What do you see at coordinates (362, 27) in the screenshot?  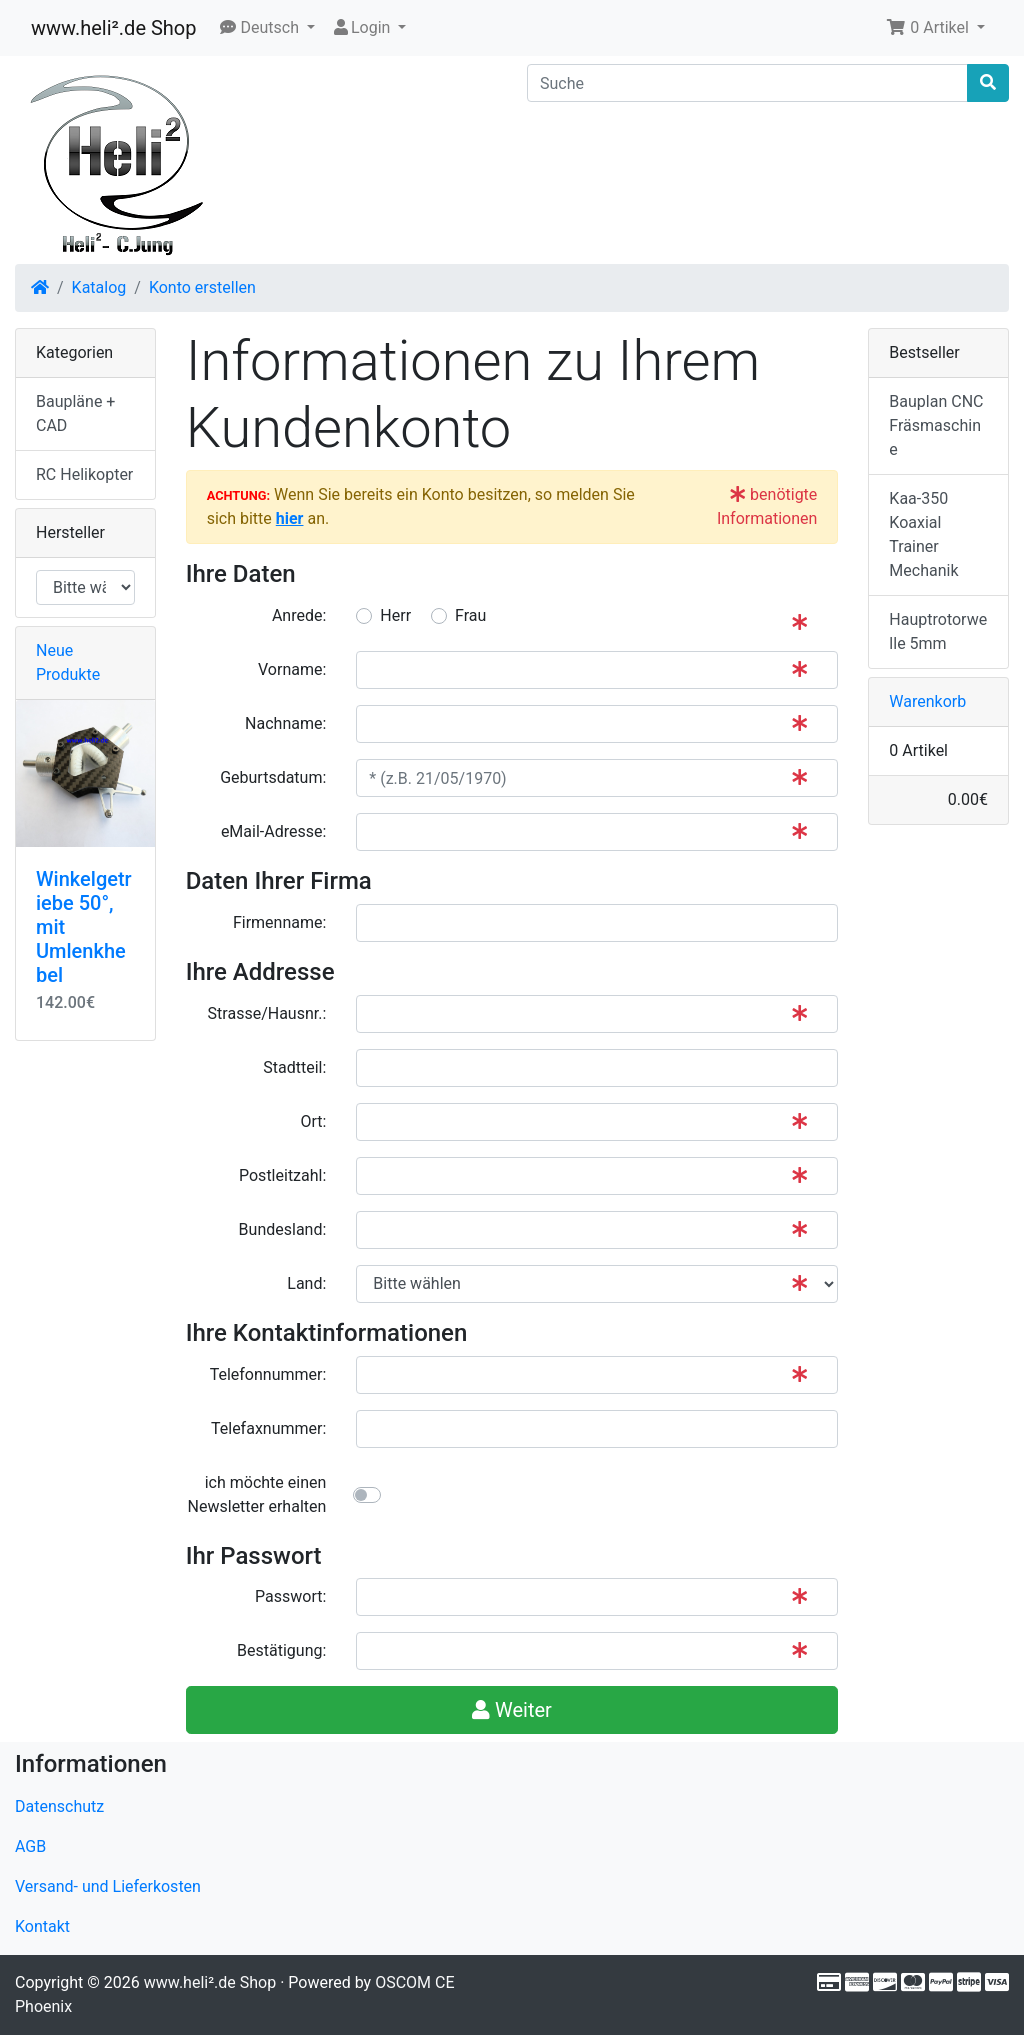 I see `Login [button]` at bounding box center [362, 27].